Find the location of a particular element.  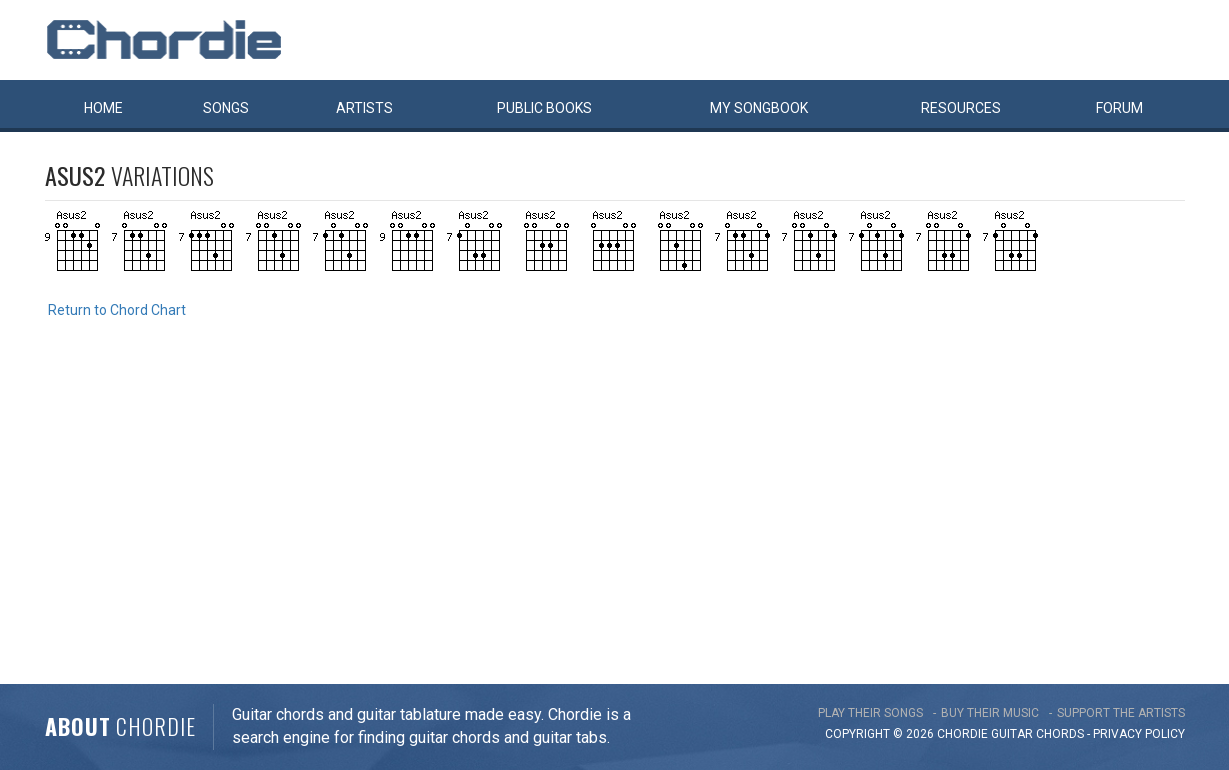

Home is located at coordinates (103, 108).